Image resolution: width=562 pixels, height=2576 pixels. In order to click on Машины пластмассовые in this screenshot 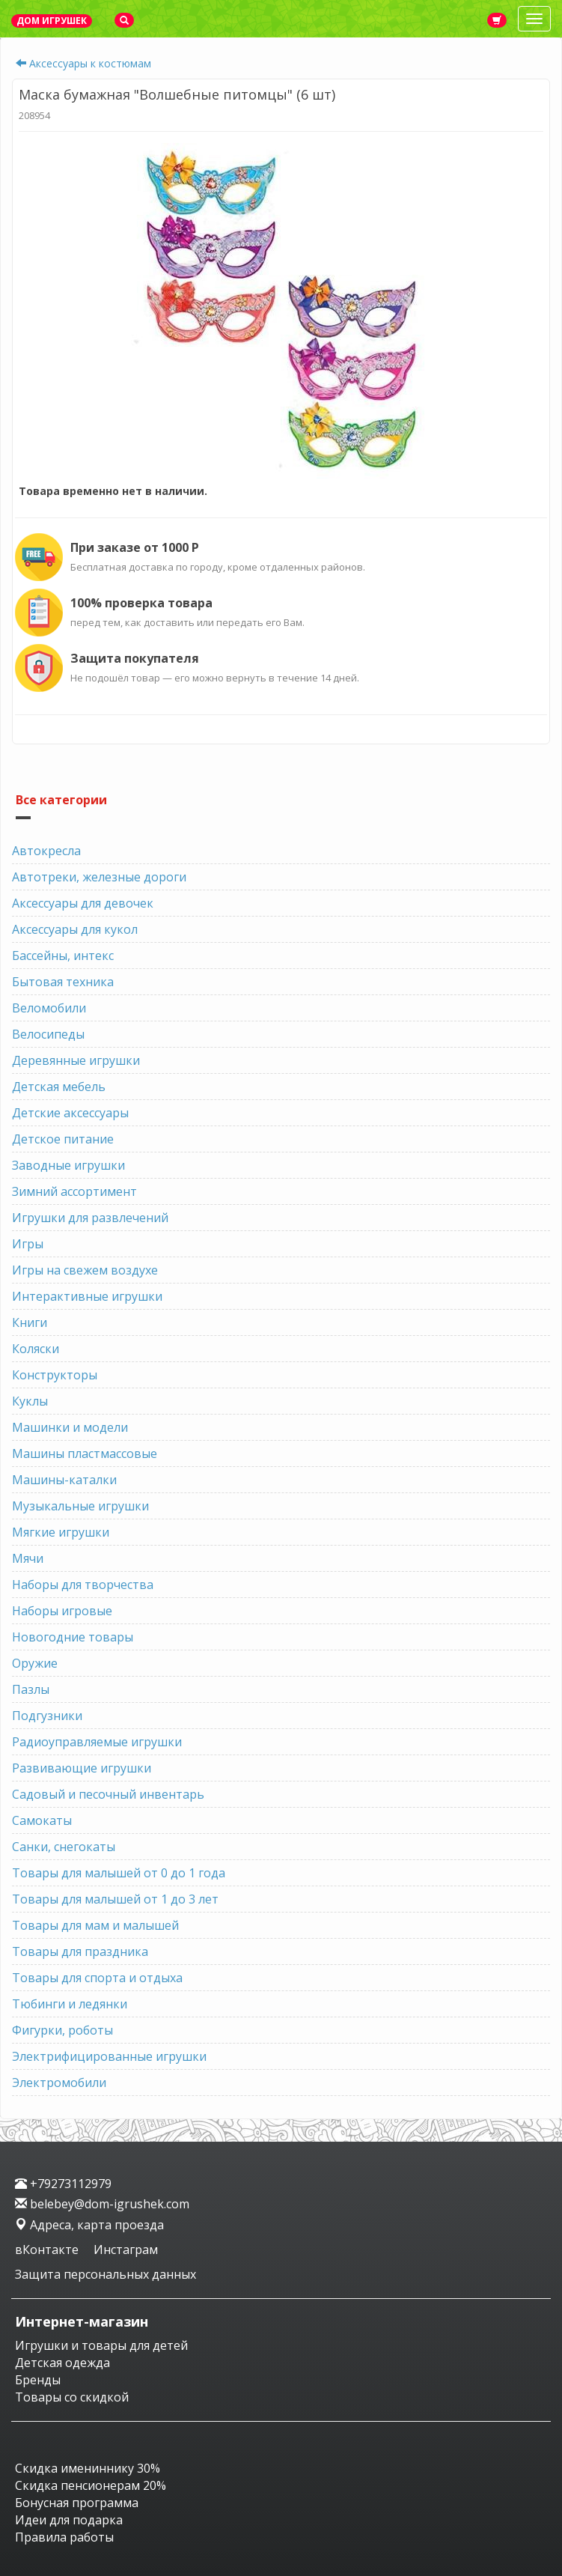, I will do `click(84, 1453)`.